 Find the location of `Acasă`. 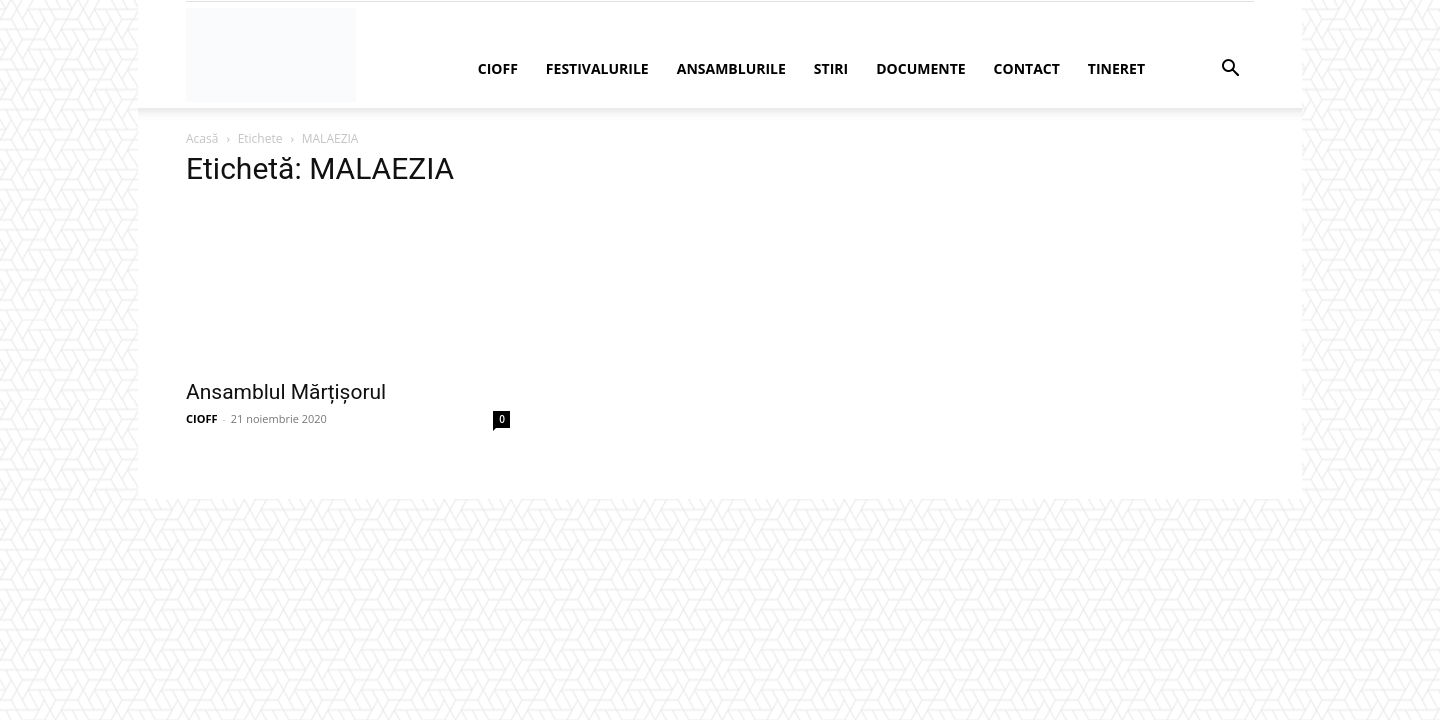

Acasă is located at coordinates (202, 138).